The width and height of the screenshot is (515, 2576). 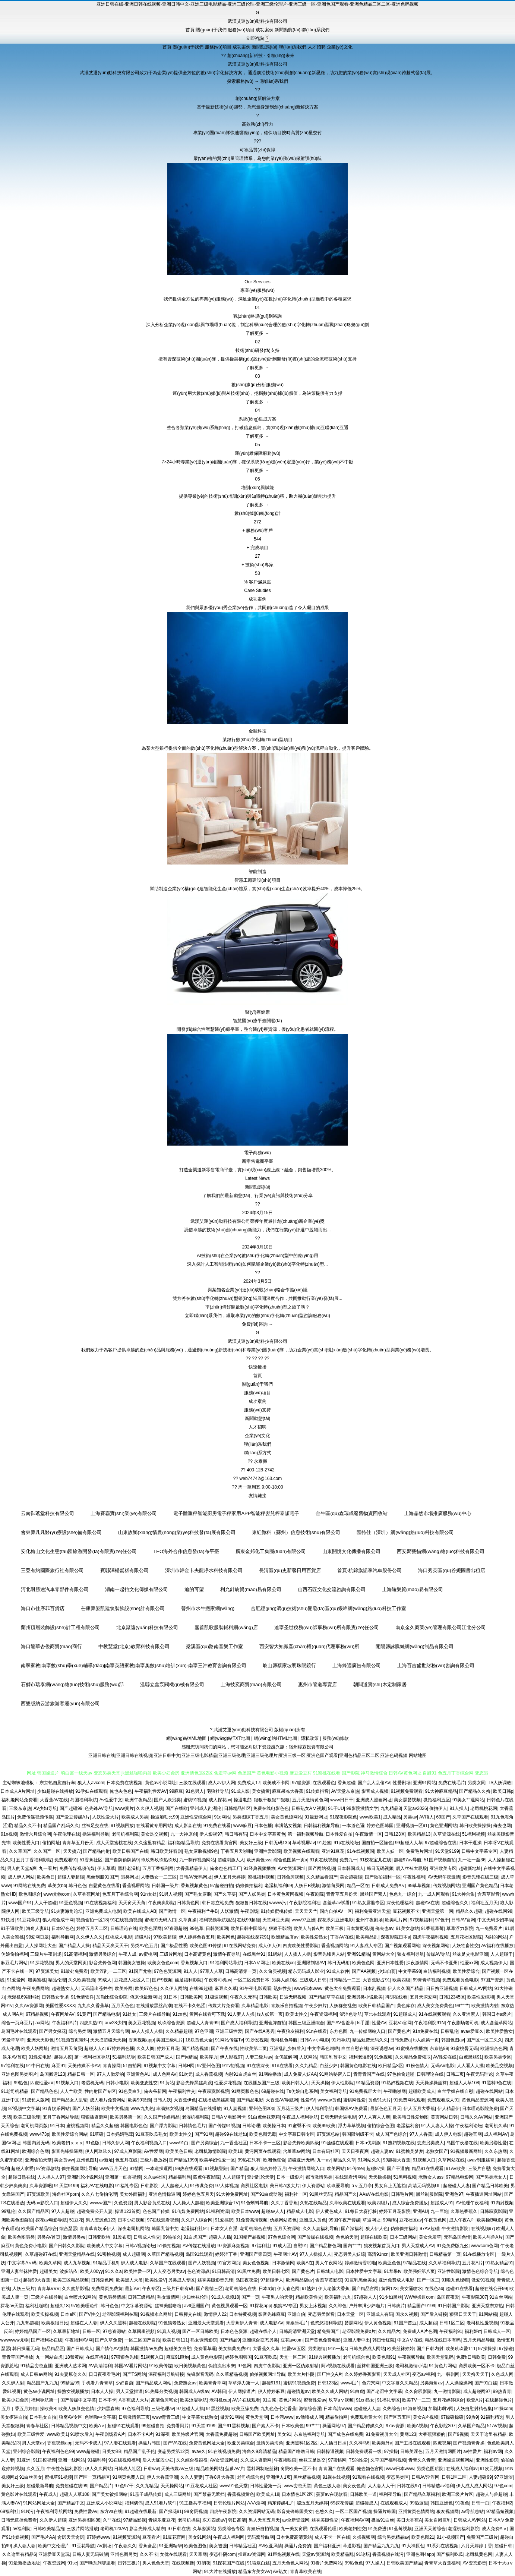 What do you see at coordinates (336, 1808) in the screenshot?
I see `91干UU` at bounding box center [336, 1808].